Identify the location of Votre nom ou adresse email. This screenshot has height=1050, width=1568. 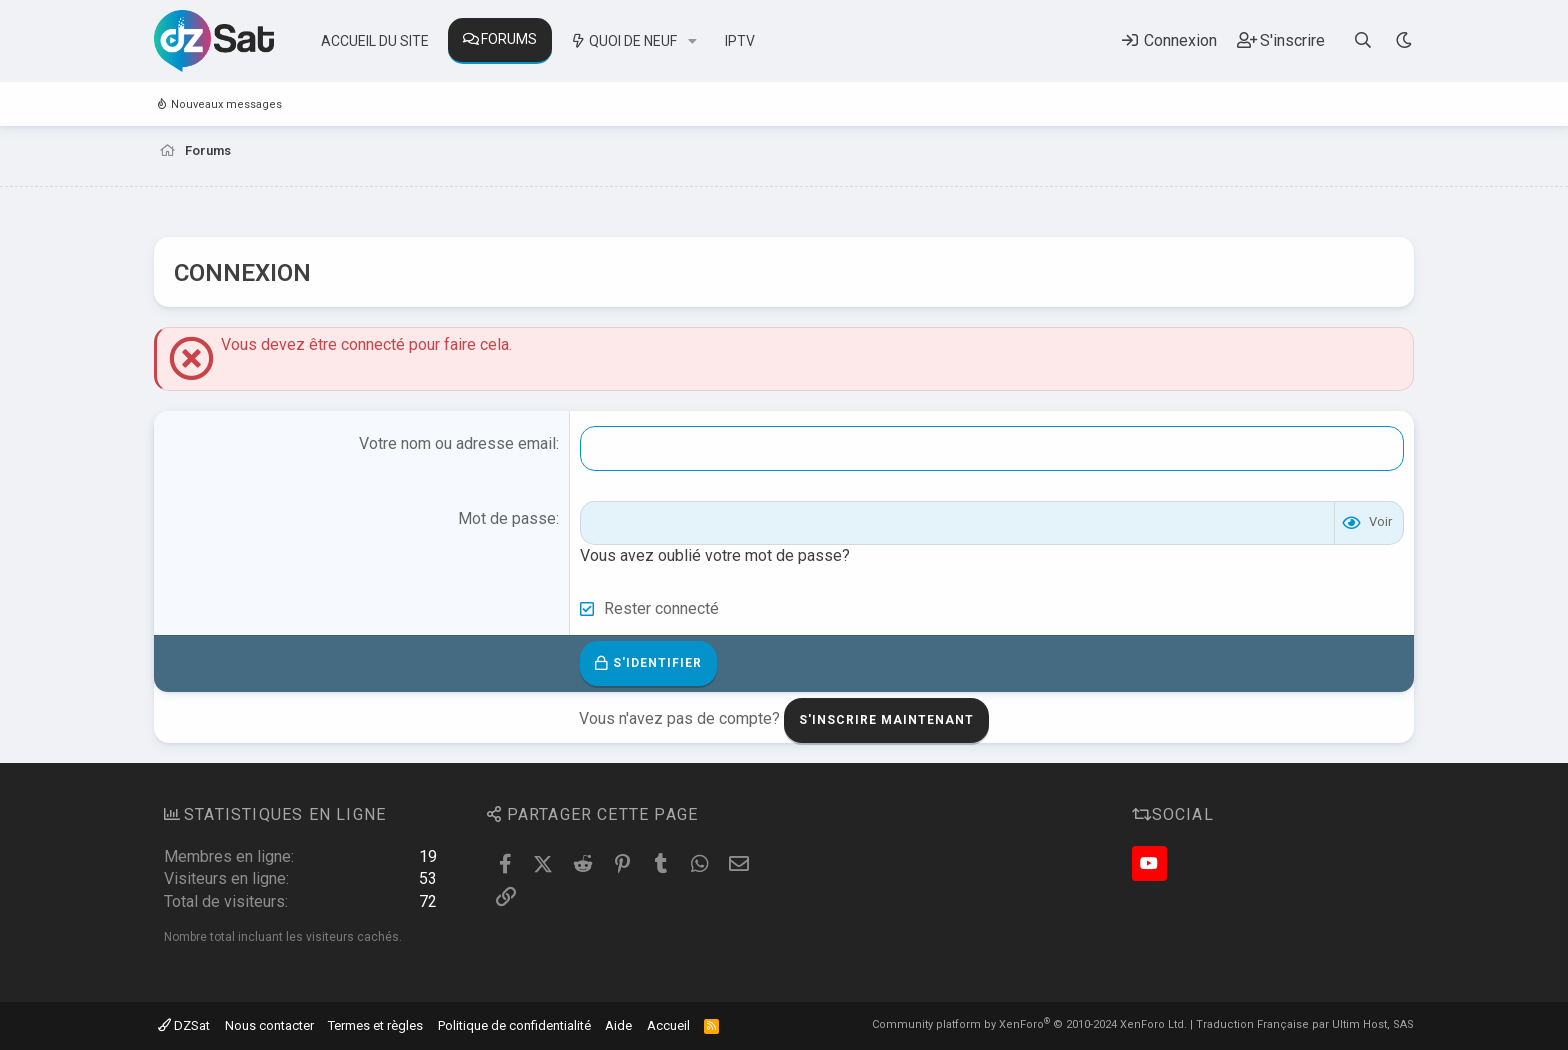
(457, 443).